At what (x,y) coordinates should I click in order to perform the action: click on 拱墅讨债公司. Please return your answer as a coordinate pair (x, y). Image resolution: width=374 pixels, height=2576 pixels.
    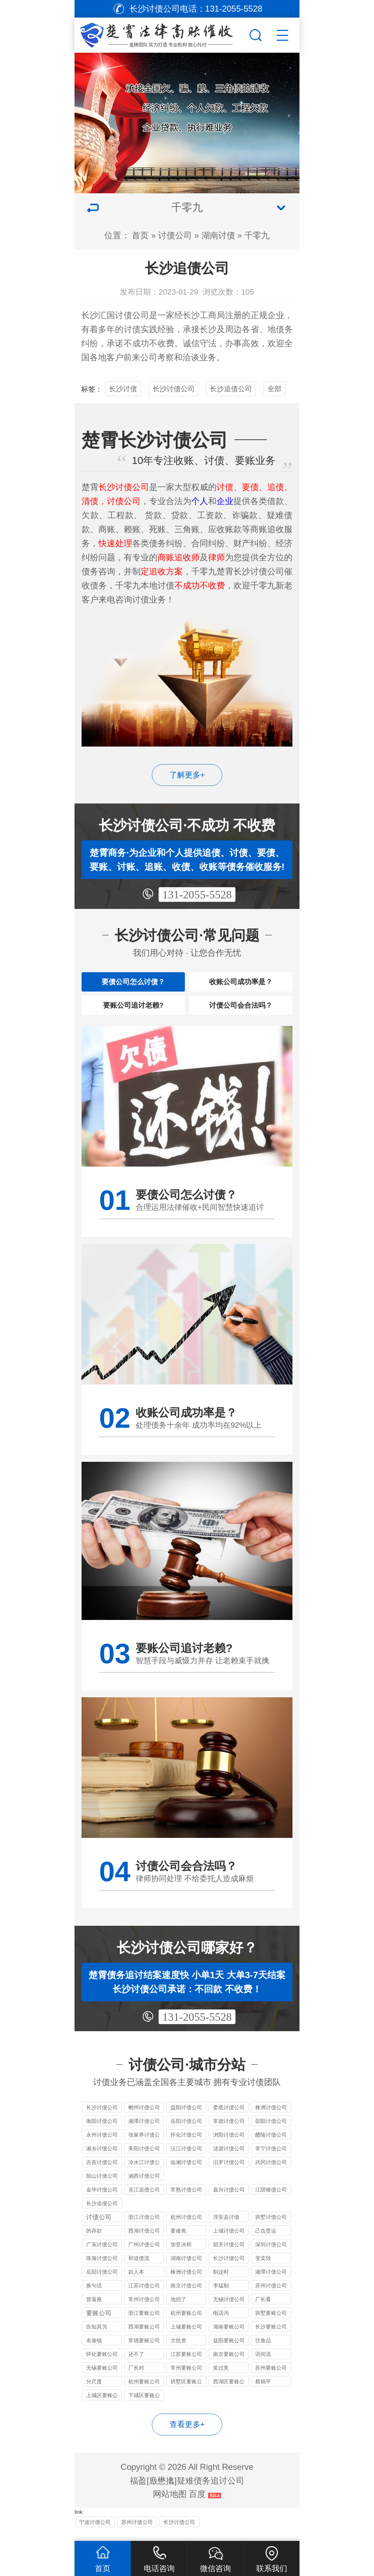
    Looking at the image, I should click on (271, 2228).